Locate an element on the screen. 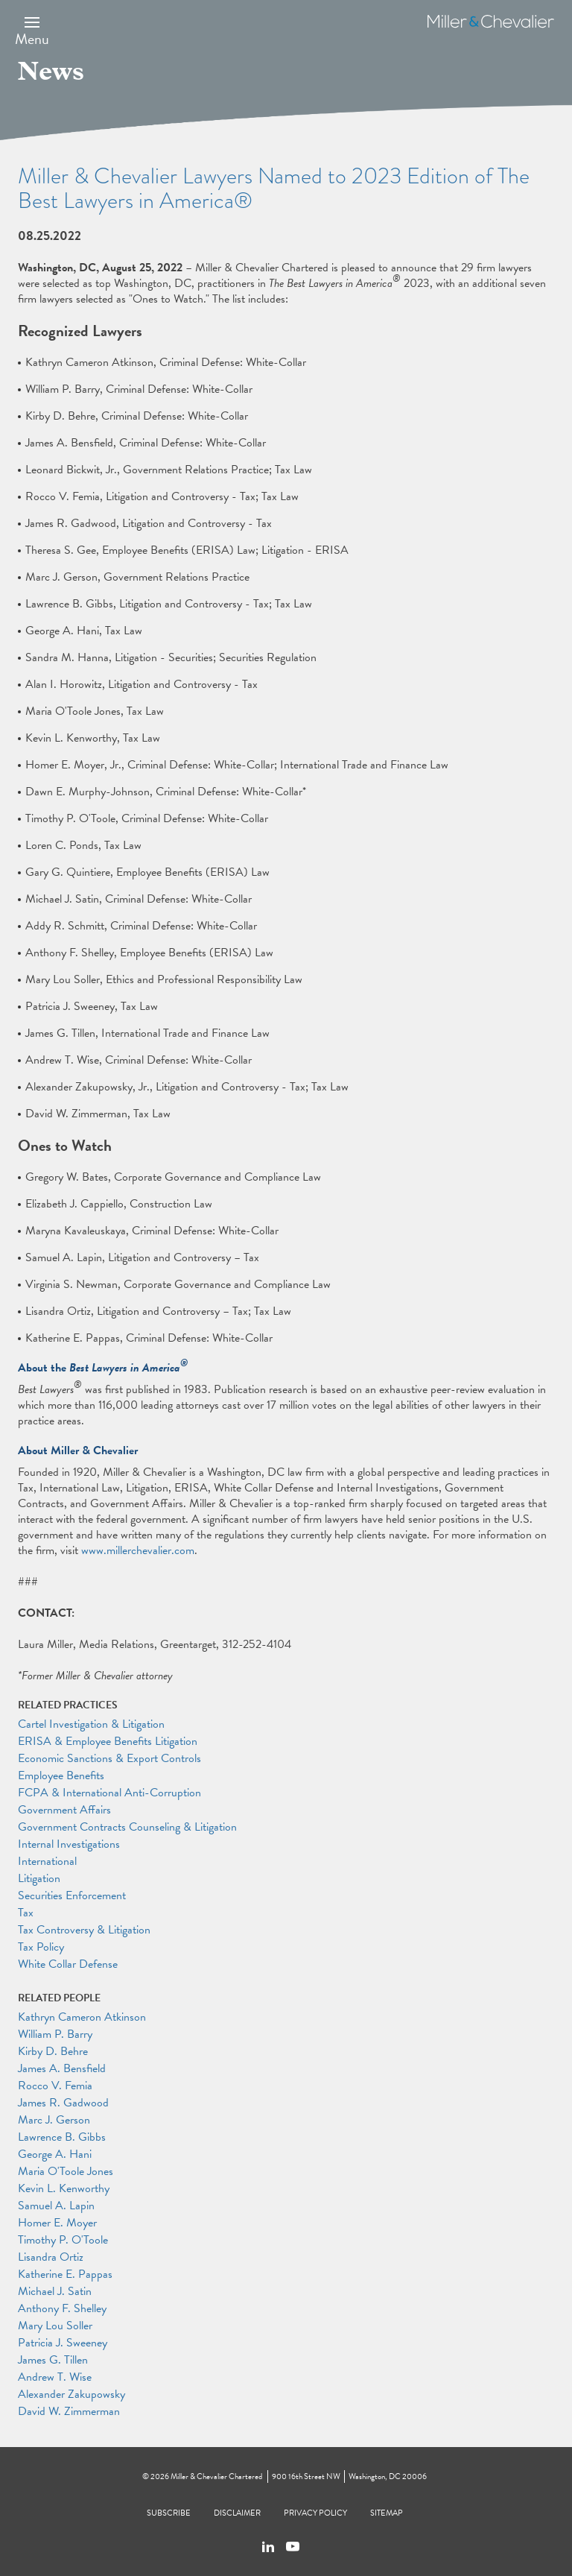 This screenshot has width=572, height=2576. FCPA & International Anti-Corruption is located at coordinates (109, 1793).